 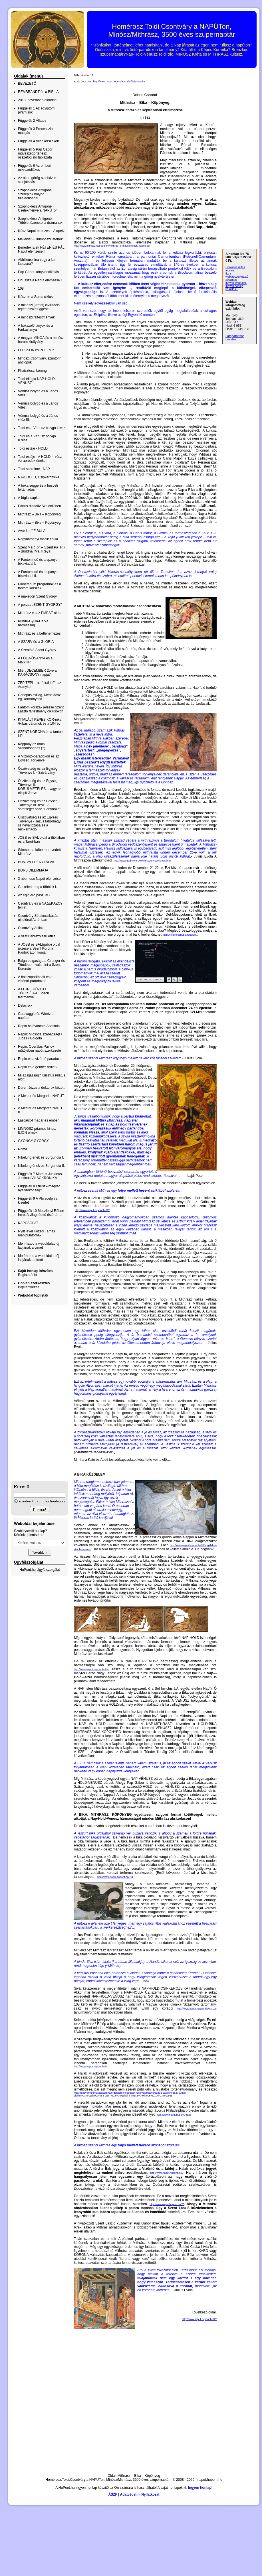 What do you see at coordinates (34, 469) in the screenshot?
I see `Toldi szerelme - NAP` at bounding box center [34, 469].